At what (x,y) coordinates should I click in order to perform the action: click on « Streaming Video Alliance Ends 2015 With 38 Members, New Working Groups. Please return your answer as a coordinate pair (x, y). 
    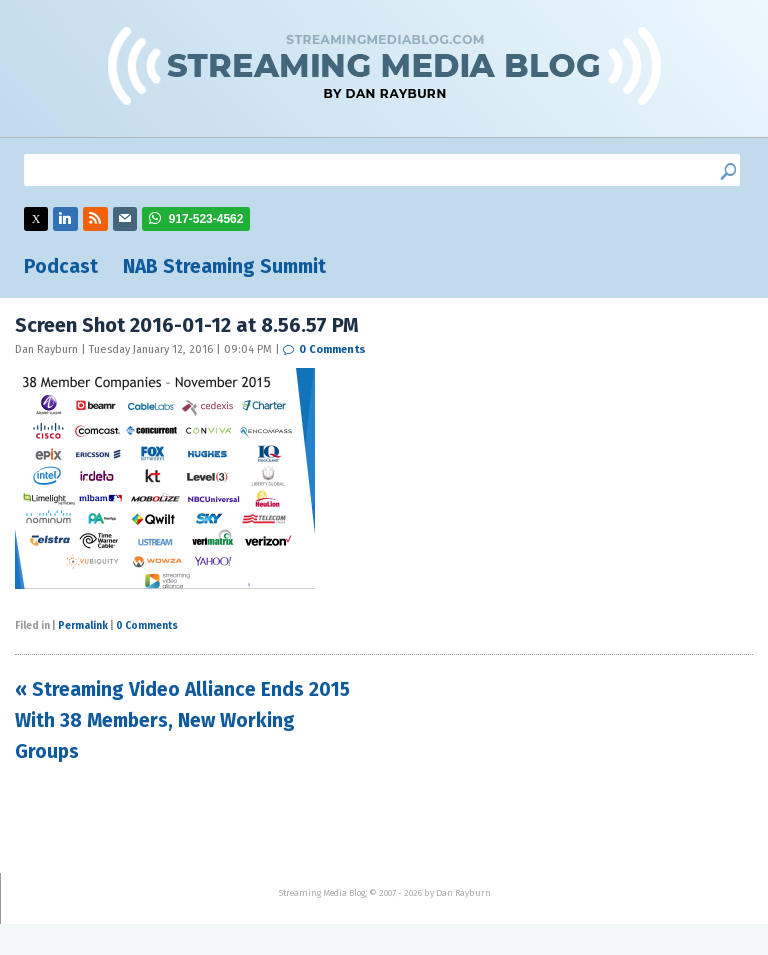
    Looking at the image, I should click on (182, 720).